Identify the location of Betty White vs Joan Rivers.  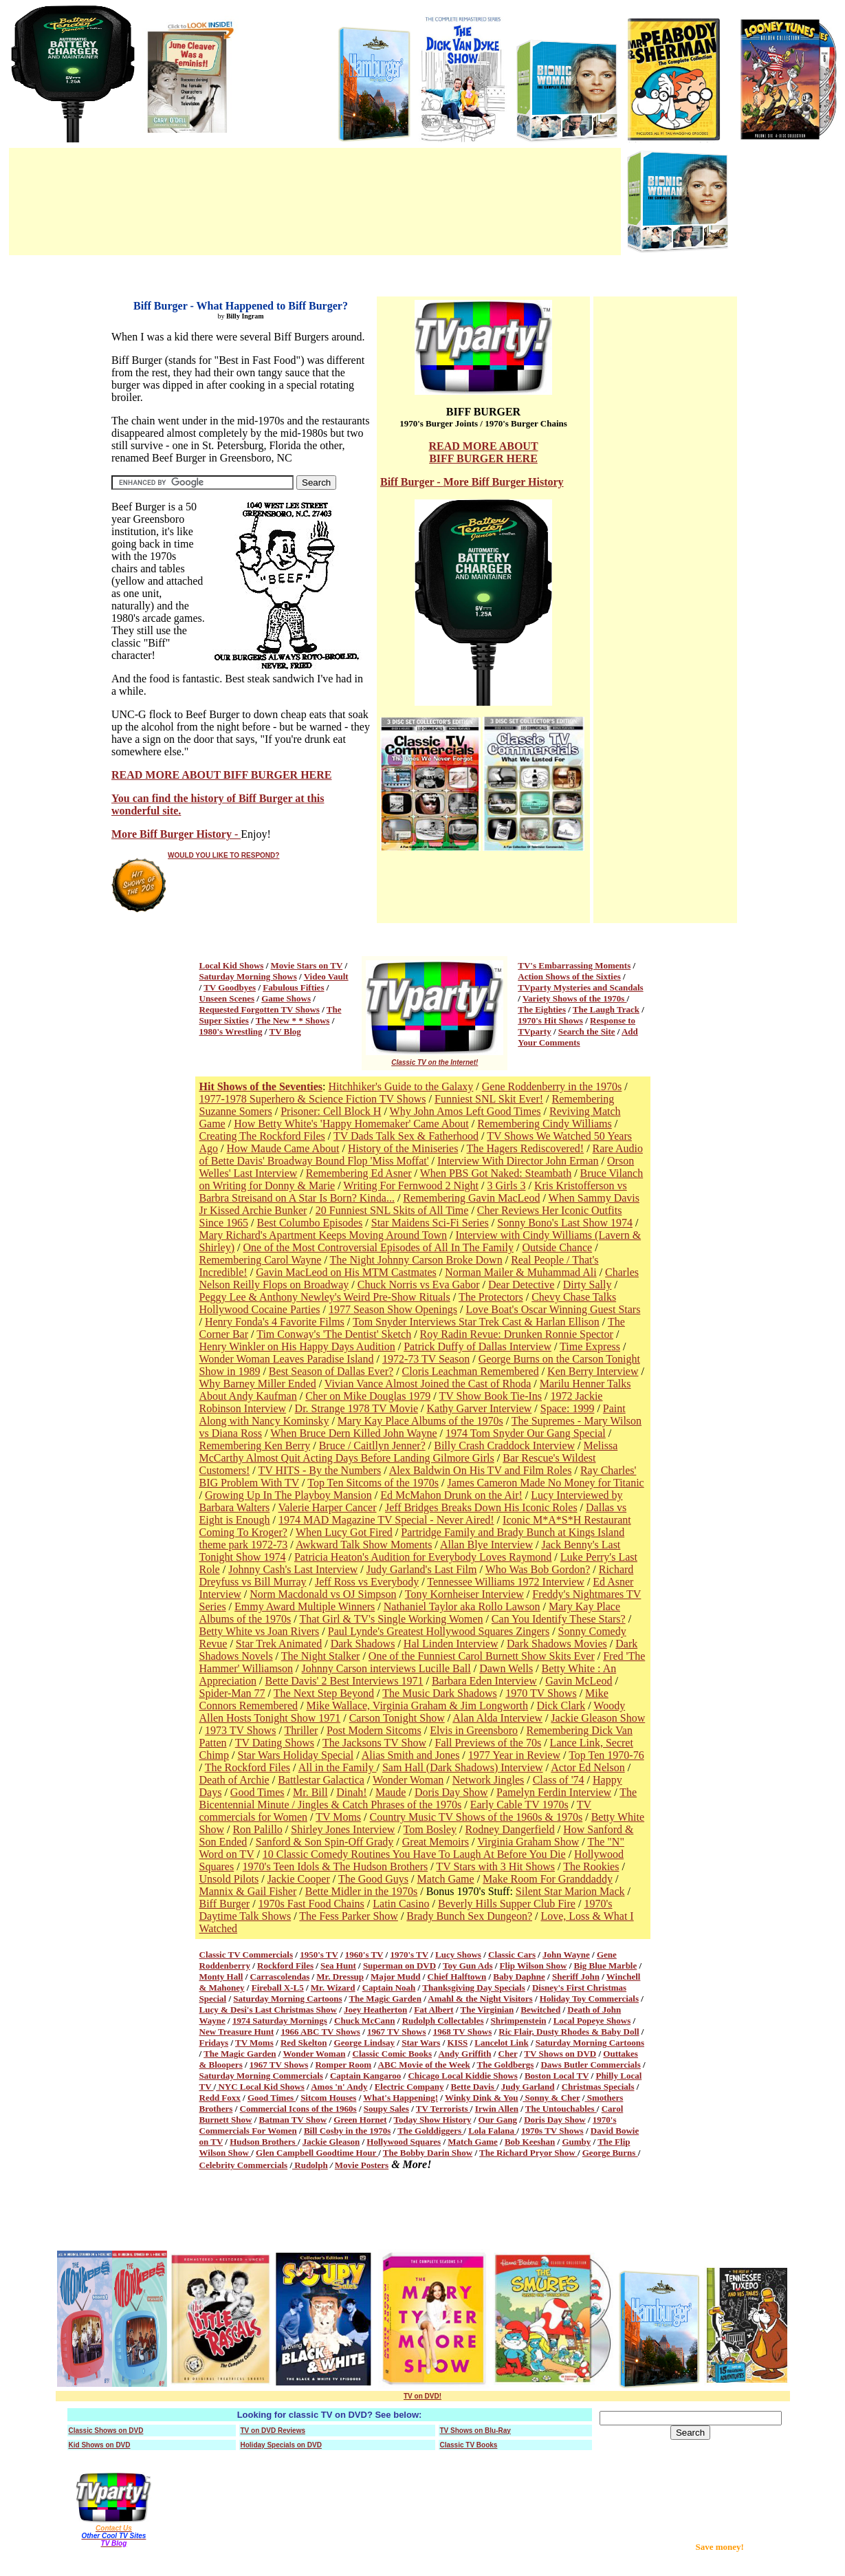
(259, 1631).